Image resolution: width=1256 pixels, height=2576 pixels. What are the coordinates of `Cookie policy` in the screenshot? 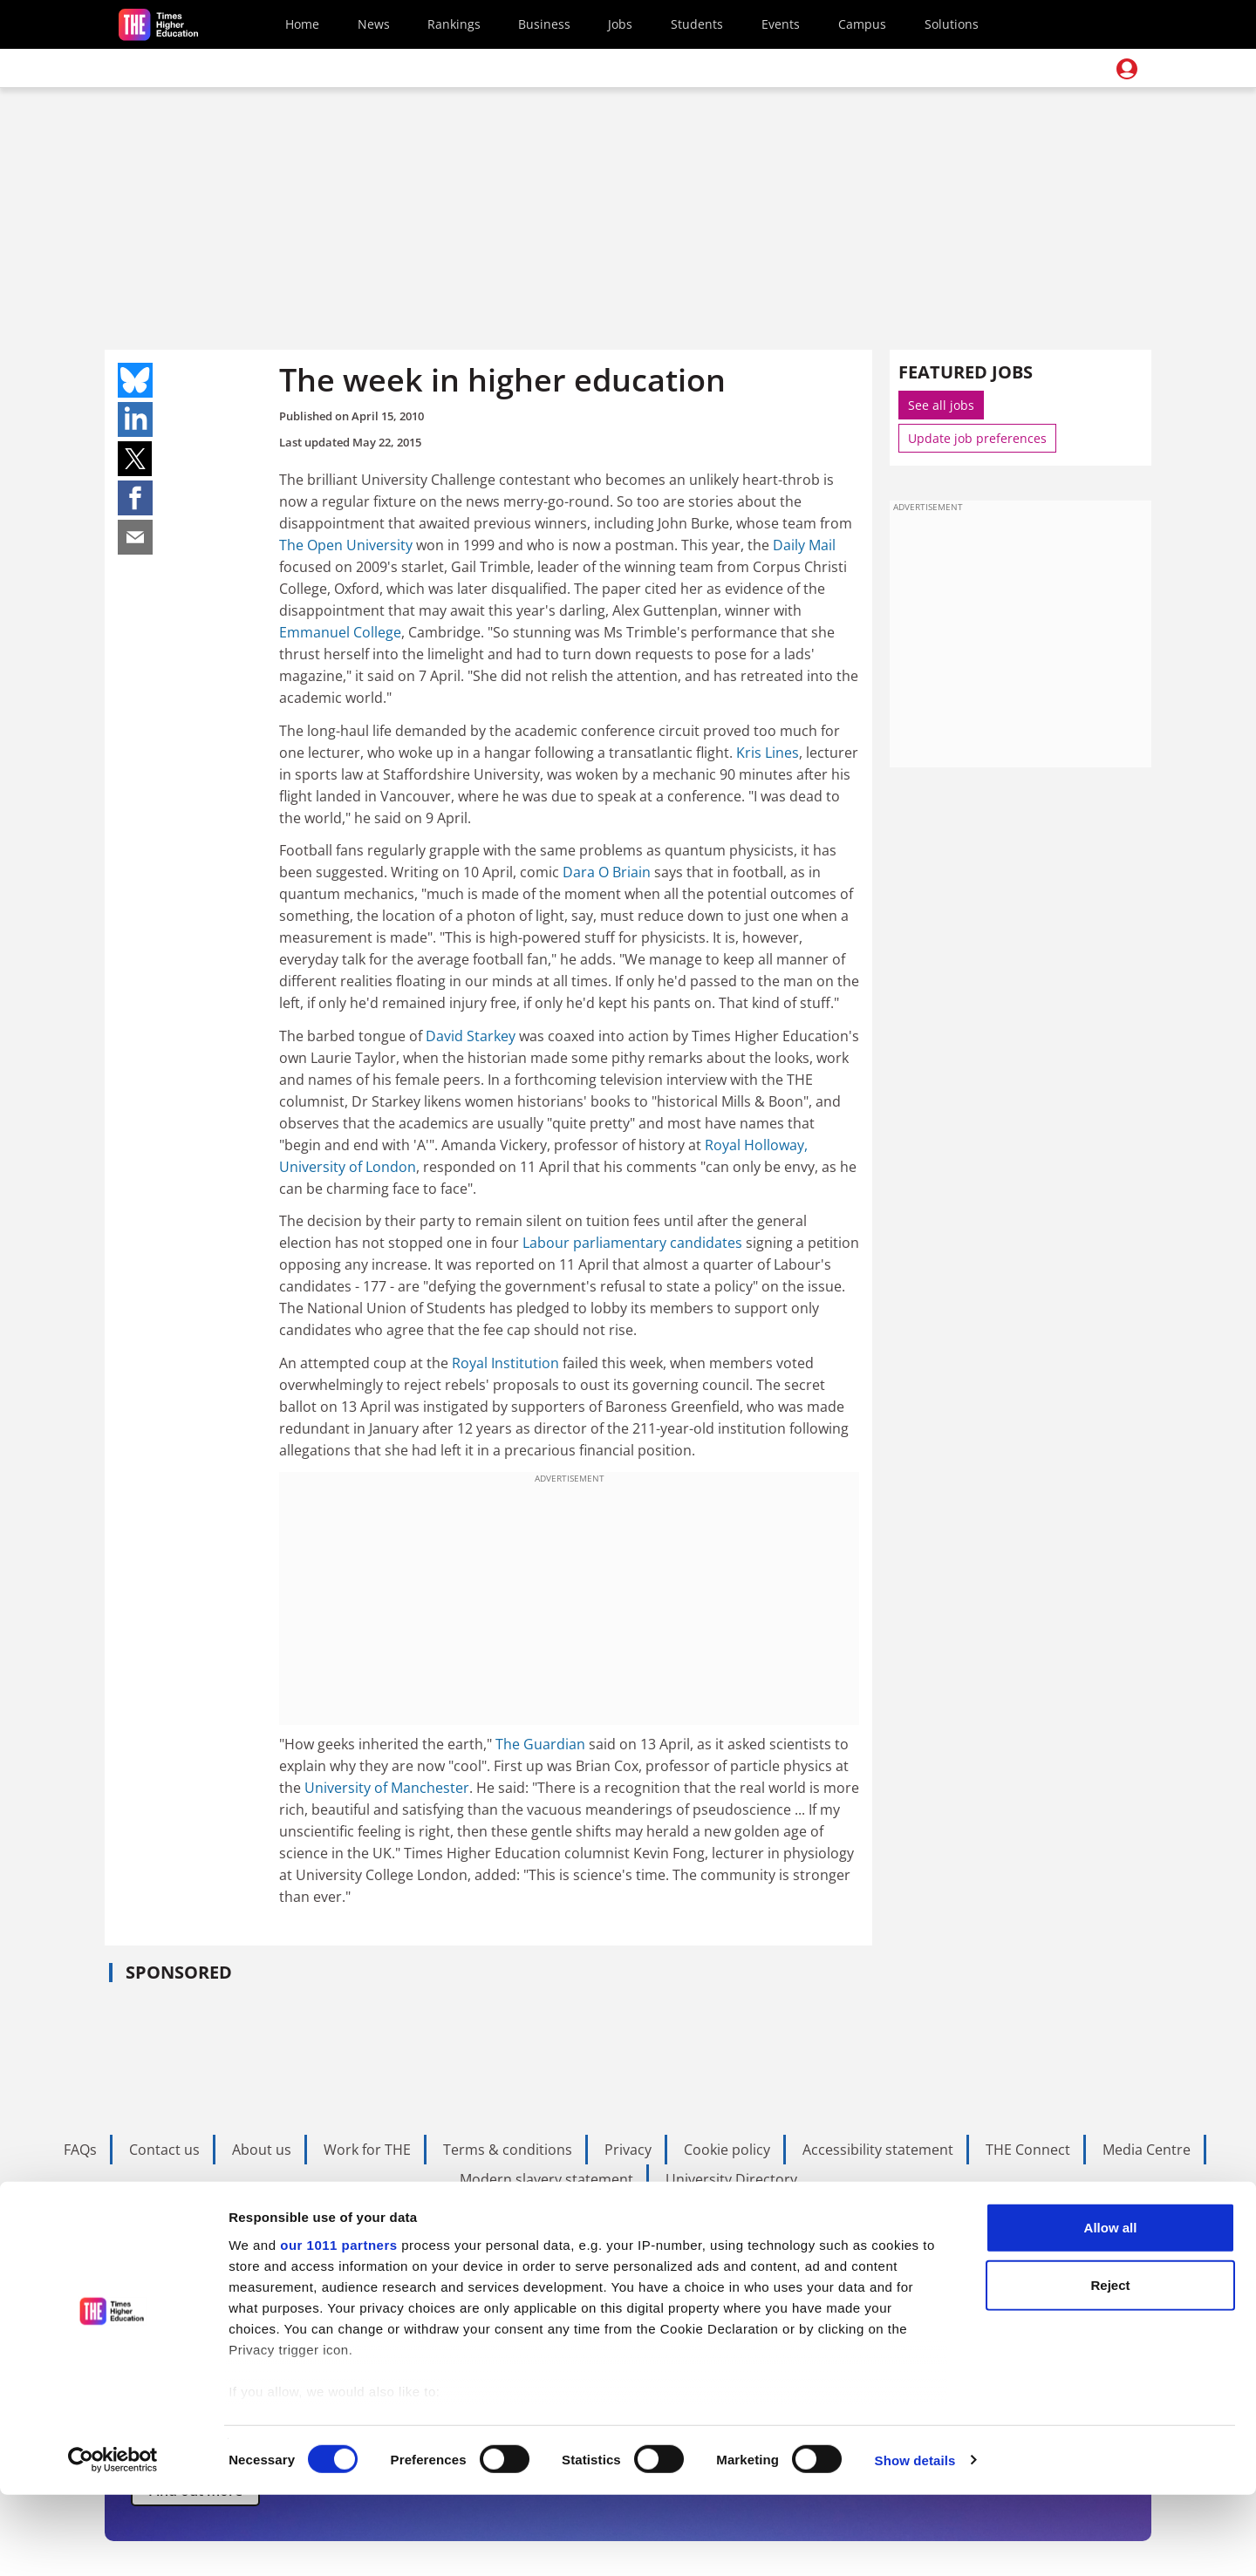 It's located at (727, 2149).